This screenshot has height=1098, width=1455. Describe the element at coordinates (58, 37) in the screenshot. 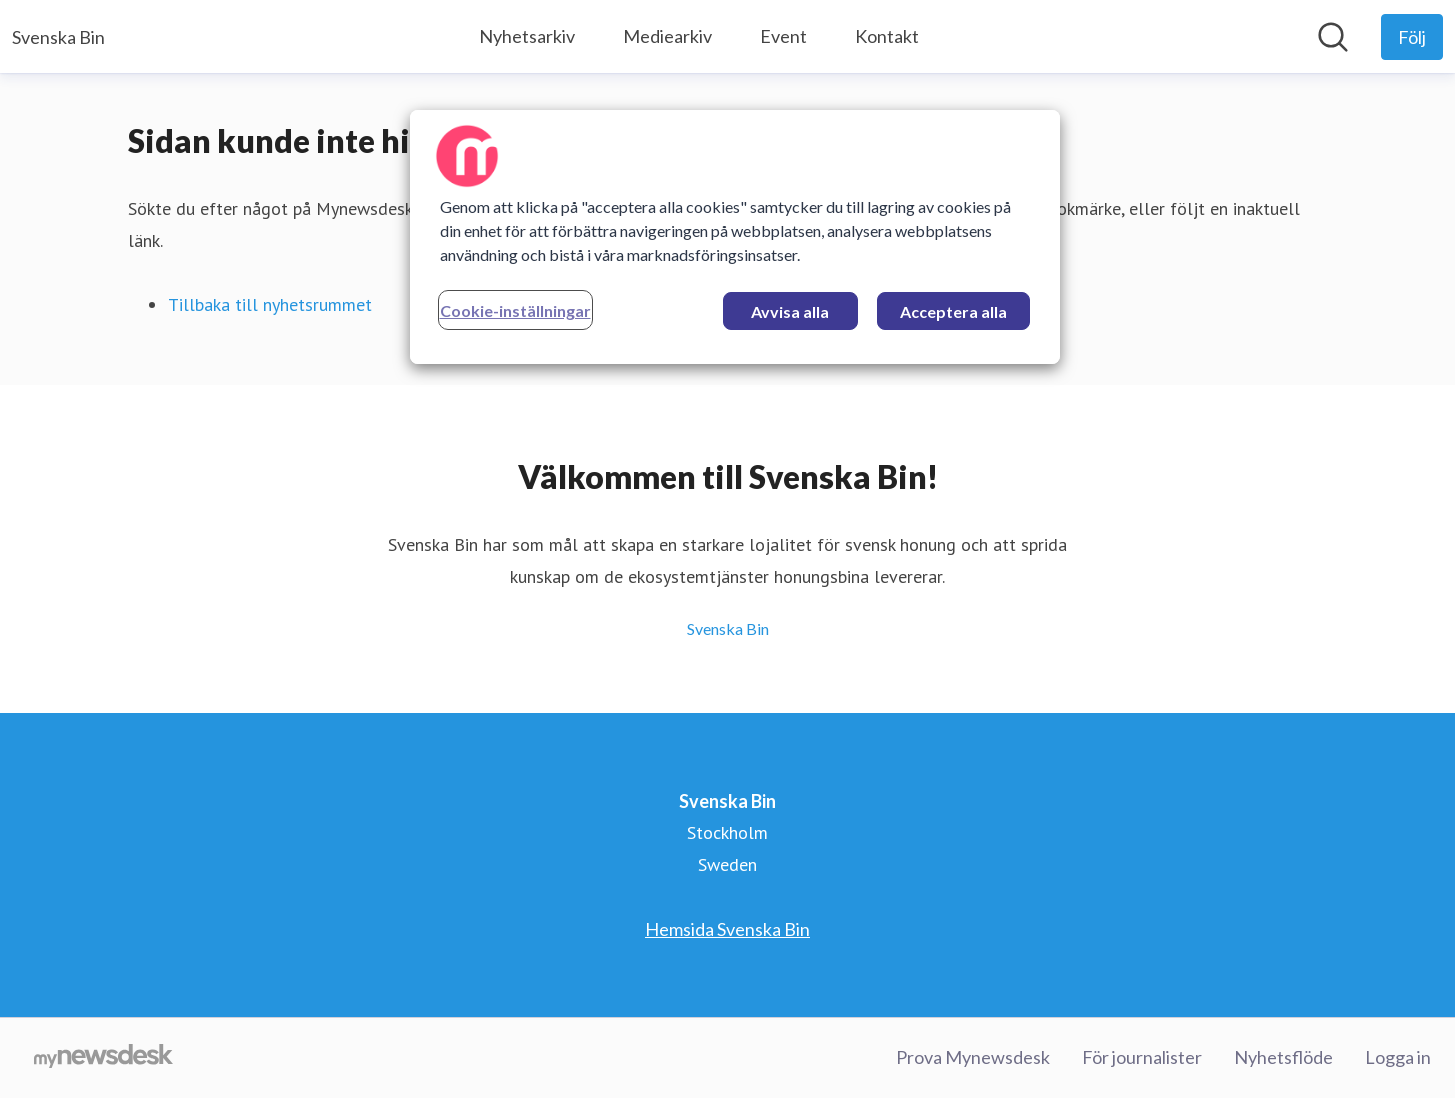

I see `[Hem: Svenska Bin Pressroom]` at that location.